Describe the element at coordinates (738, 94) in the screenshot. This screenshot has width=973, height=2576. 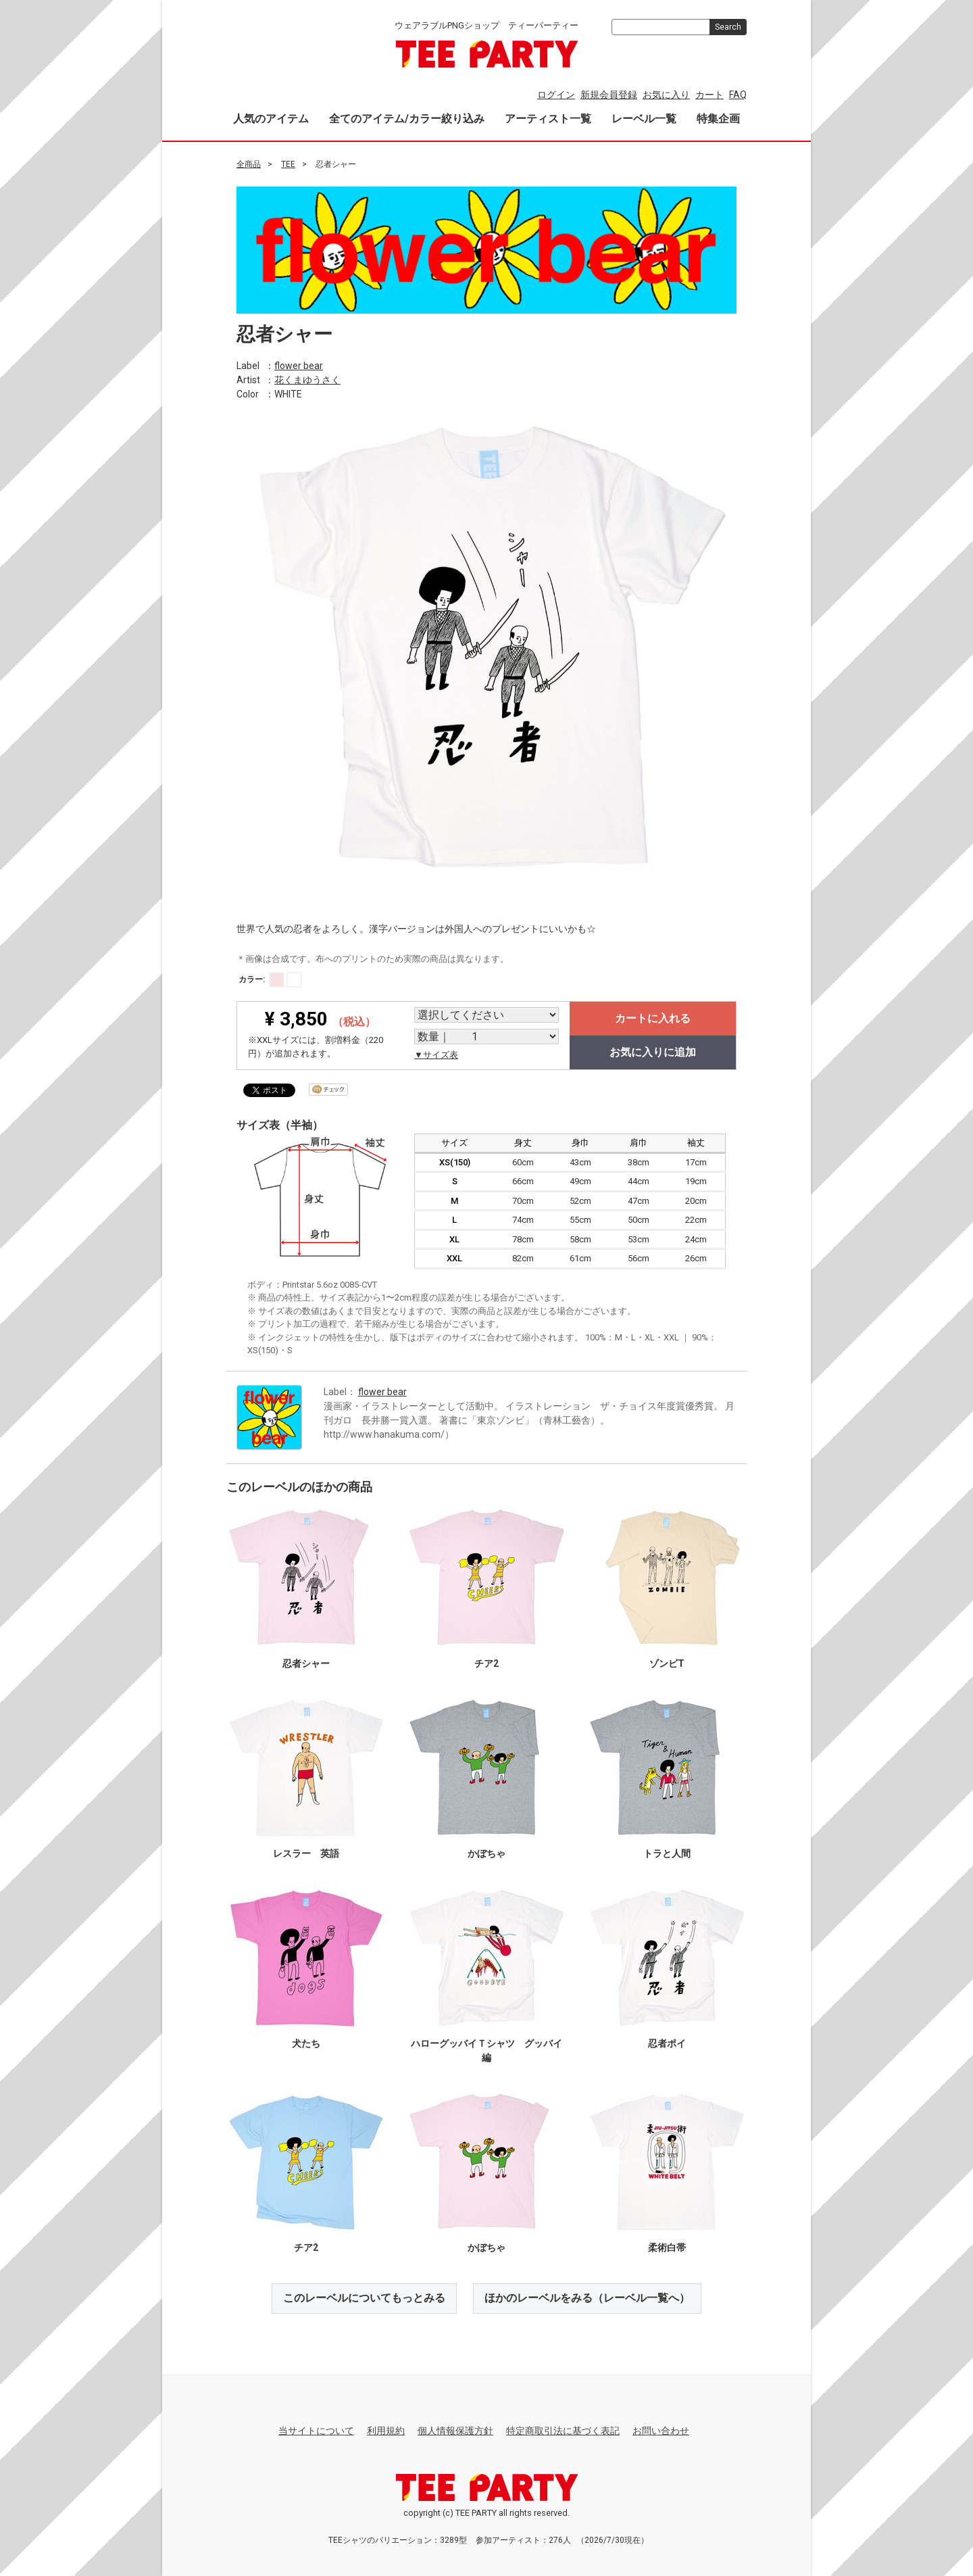
I see `FAQ` at that location.